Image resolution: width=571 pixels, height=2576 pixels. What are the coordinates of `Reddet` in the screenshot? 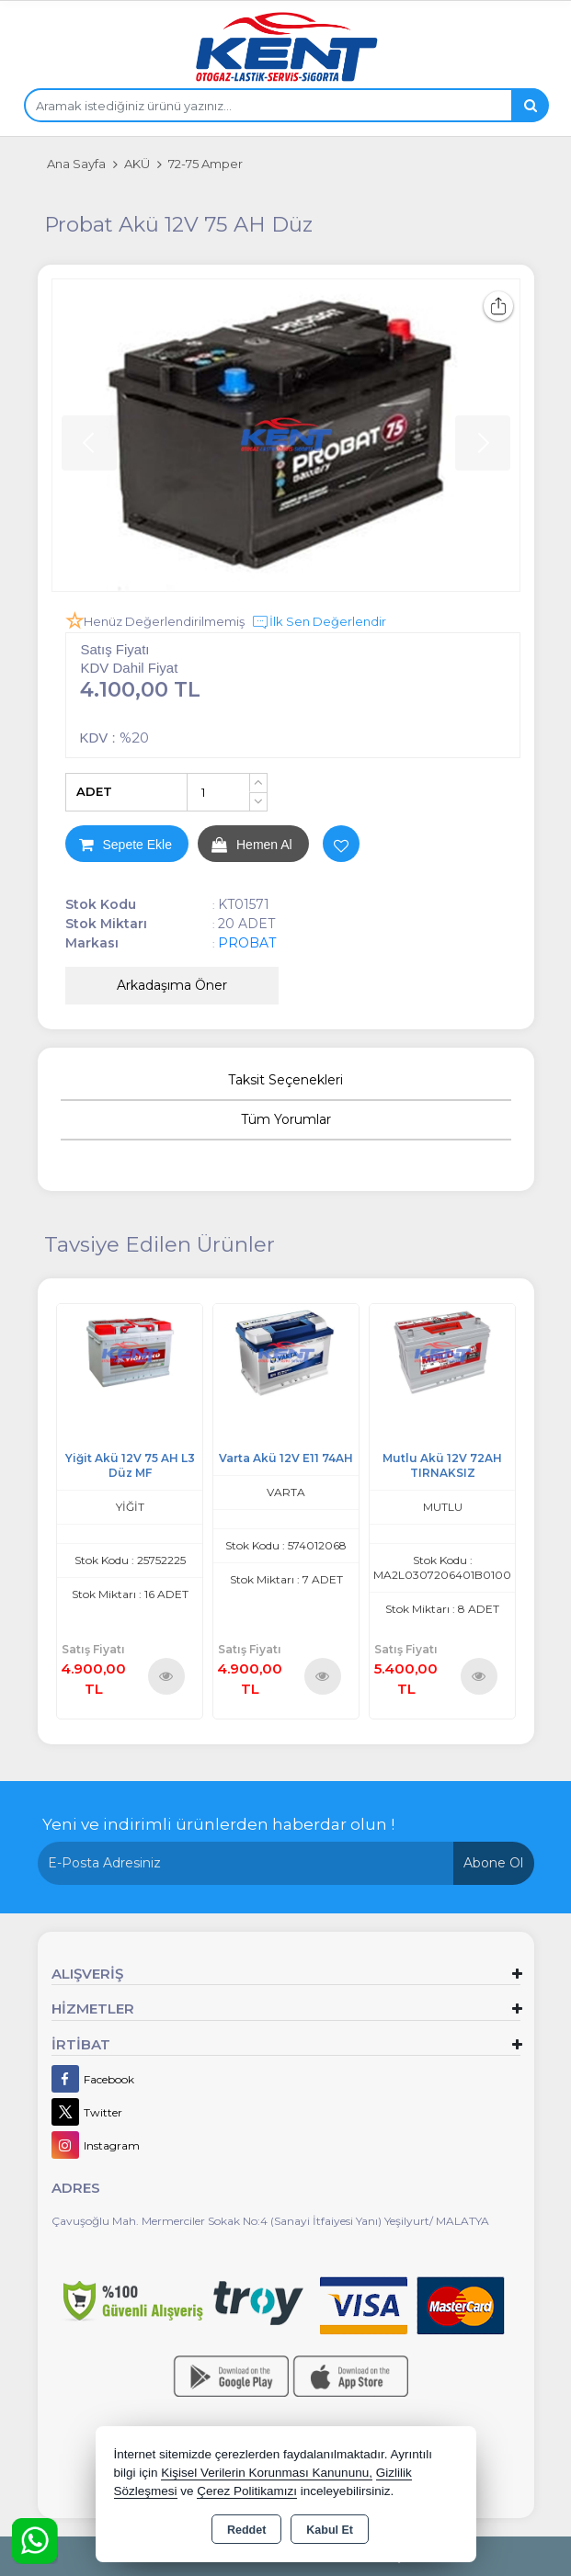 It's located at (246, 2530).